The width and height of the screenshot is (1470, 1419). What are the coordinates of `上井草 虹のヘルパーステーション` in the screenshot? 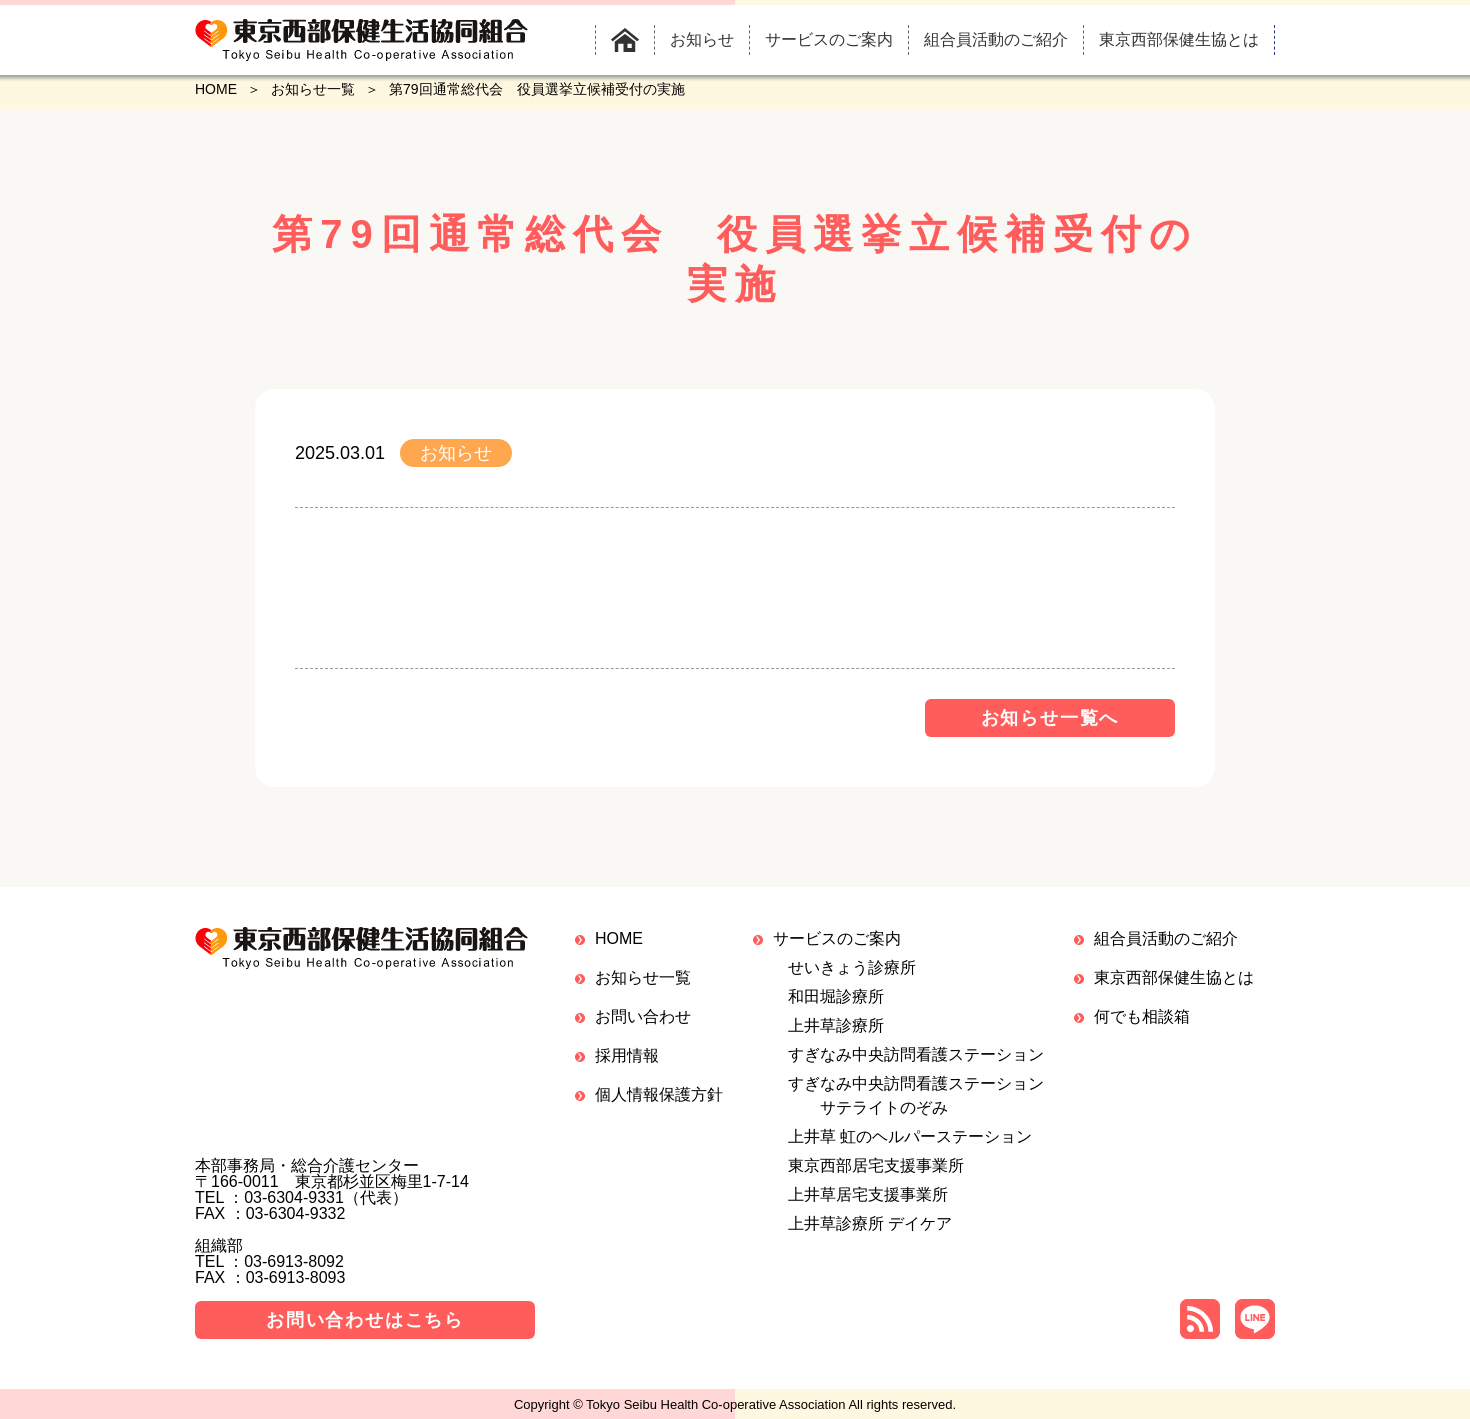 It's located at (910, 1136).